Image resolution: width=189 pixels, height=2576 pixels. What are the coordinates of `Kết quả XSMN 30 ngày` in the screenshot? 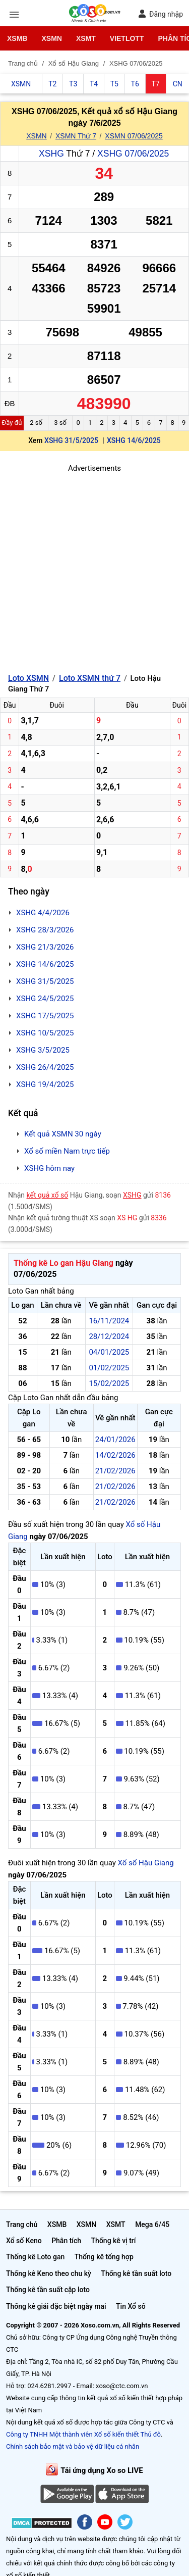 It's located at (62, 1133).